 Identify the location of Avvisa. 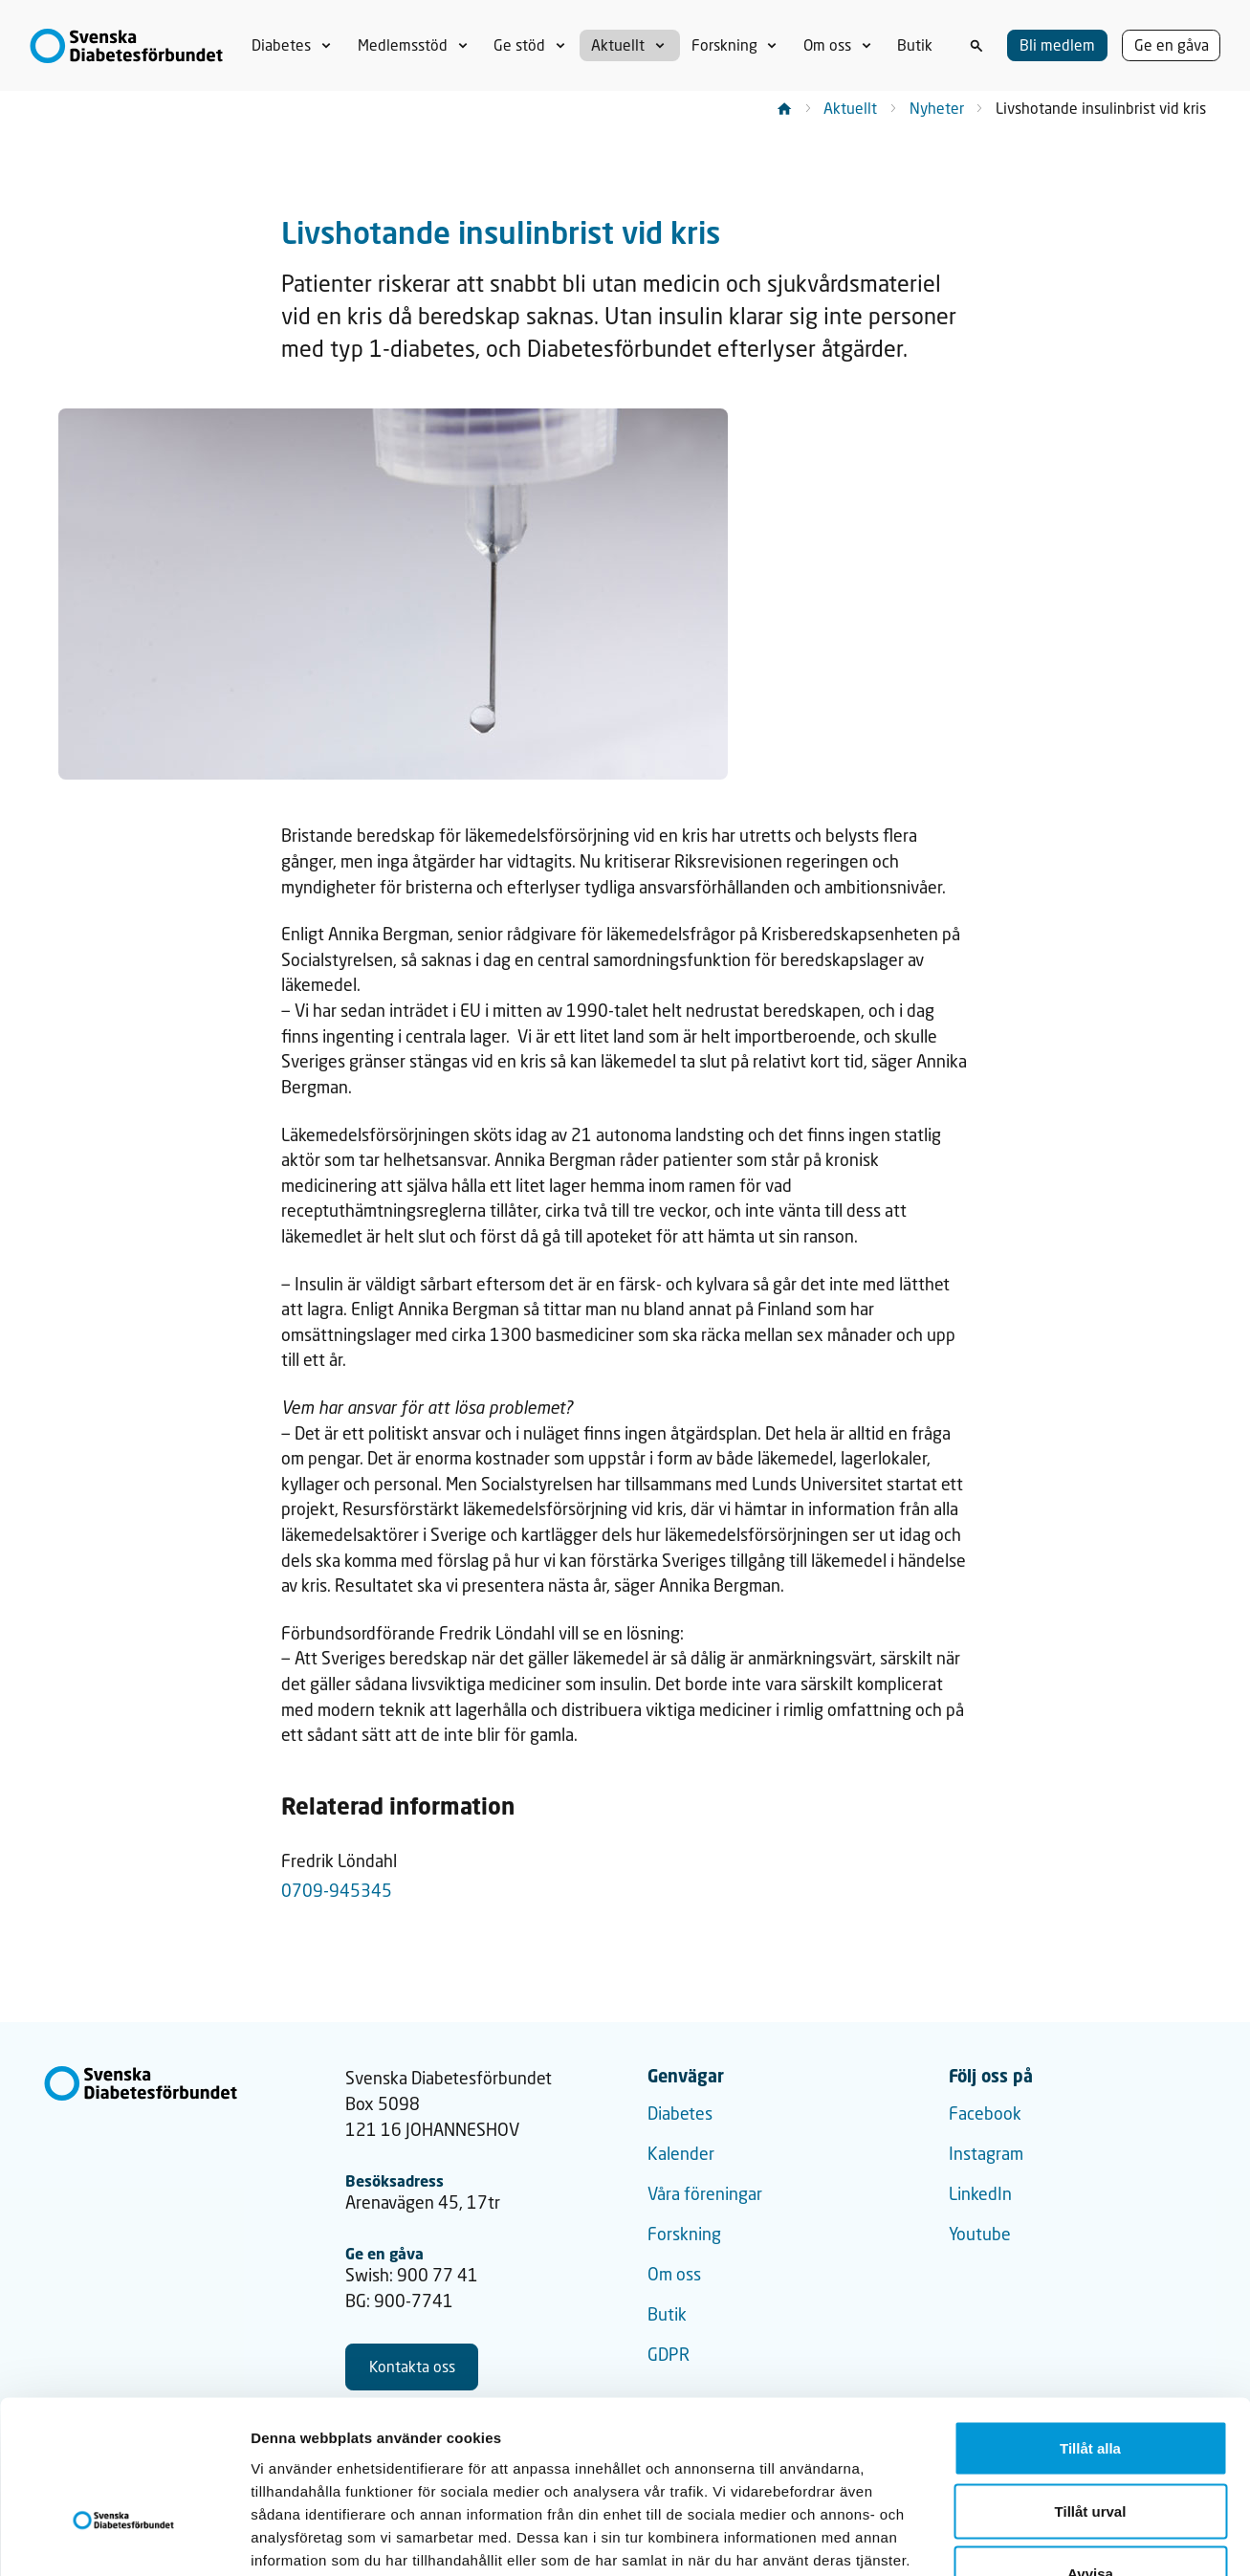
(1090, 2450).